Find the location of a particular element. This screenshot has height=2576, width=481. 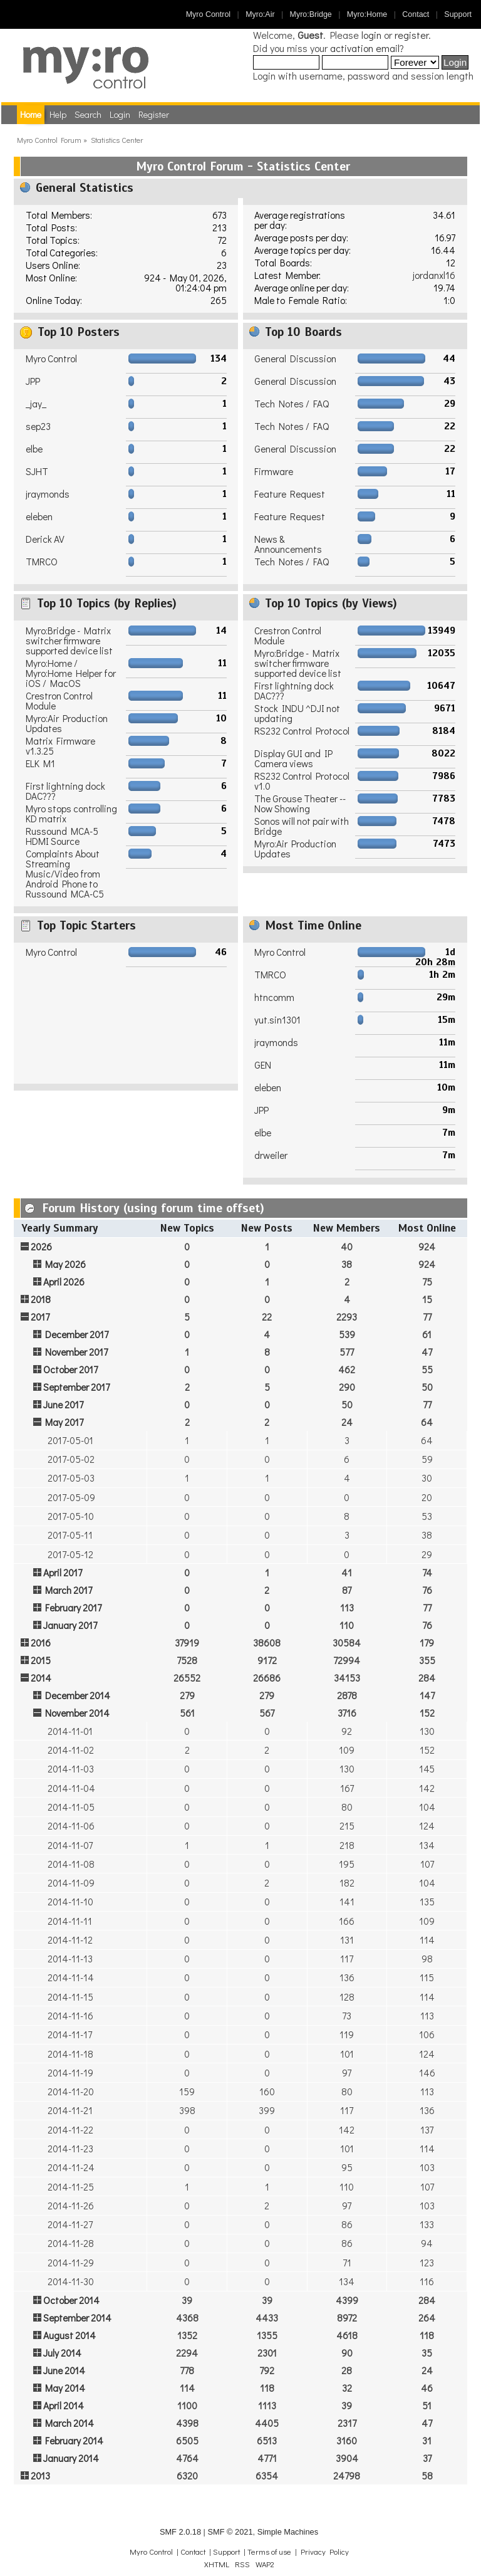

register is located at coordinates (411, 34).